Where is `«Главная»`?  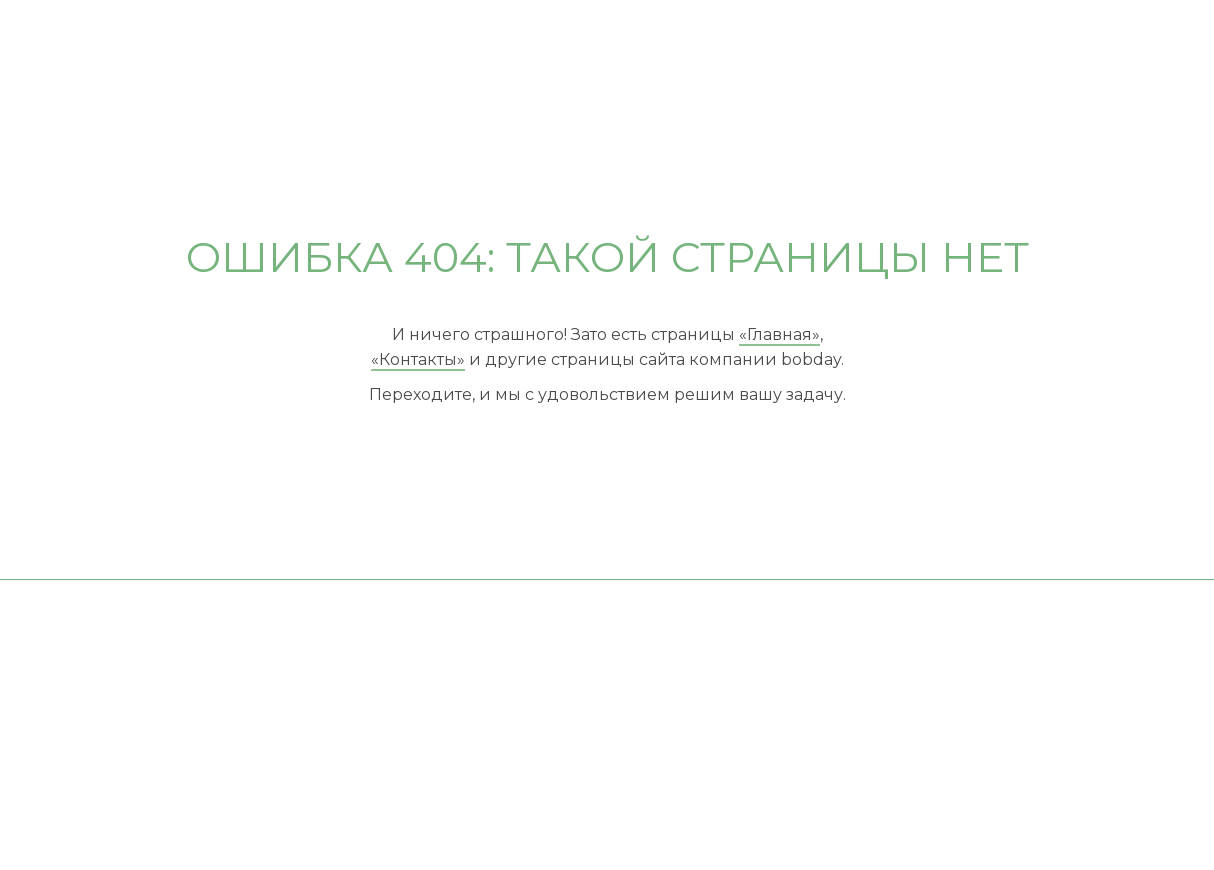
«Главная» is located at coordinates (779, 334).